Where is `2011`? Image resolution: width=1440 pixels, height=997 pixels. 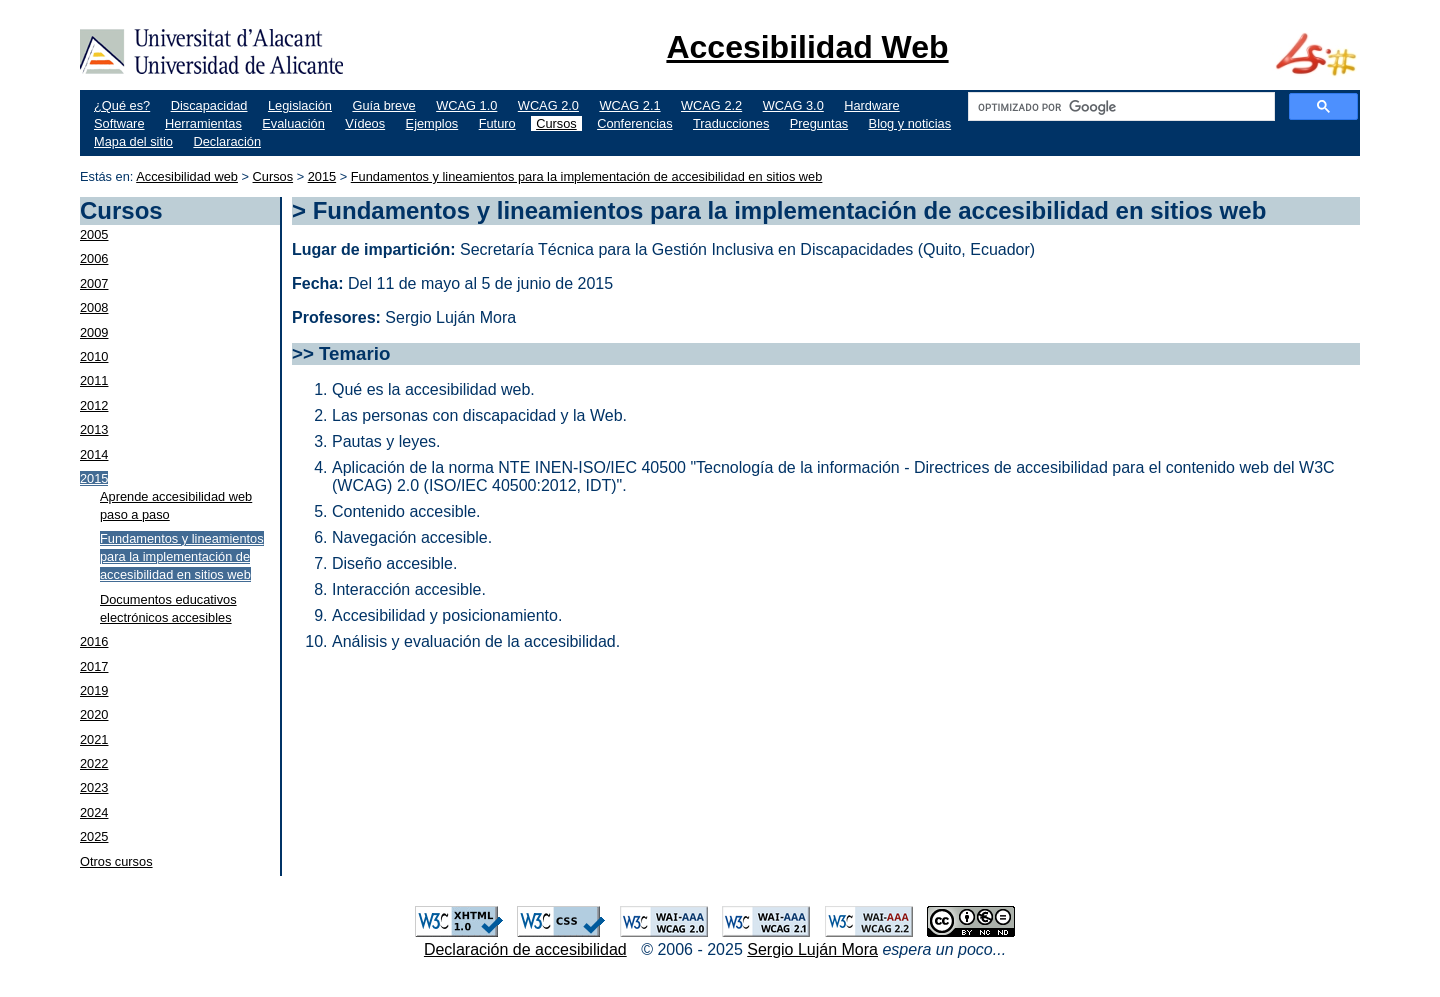
2011 is located at coordinates (94, 380).